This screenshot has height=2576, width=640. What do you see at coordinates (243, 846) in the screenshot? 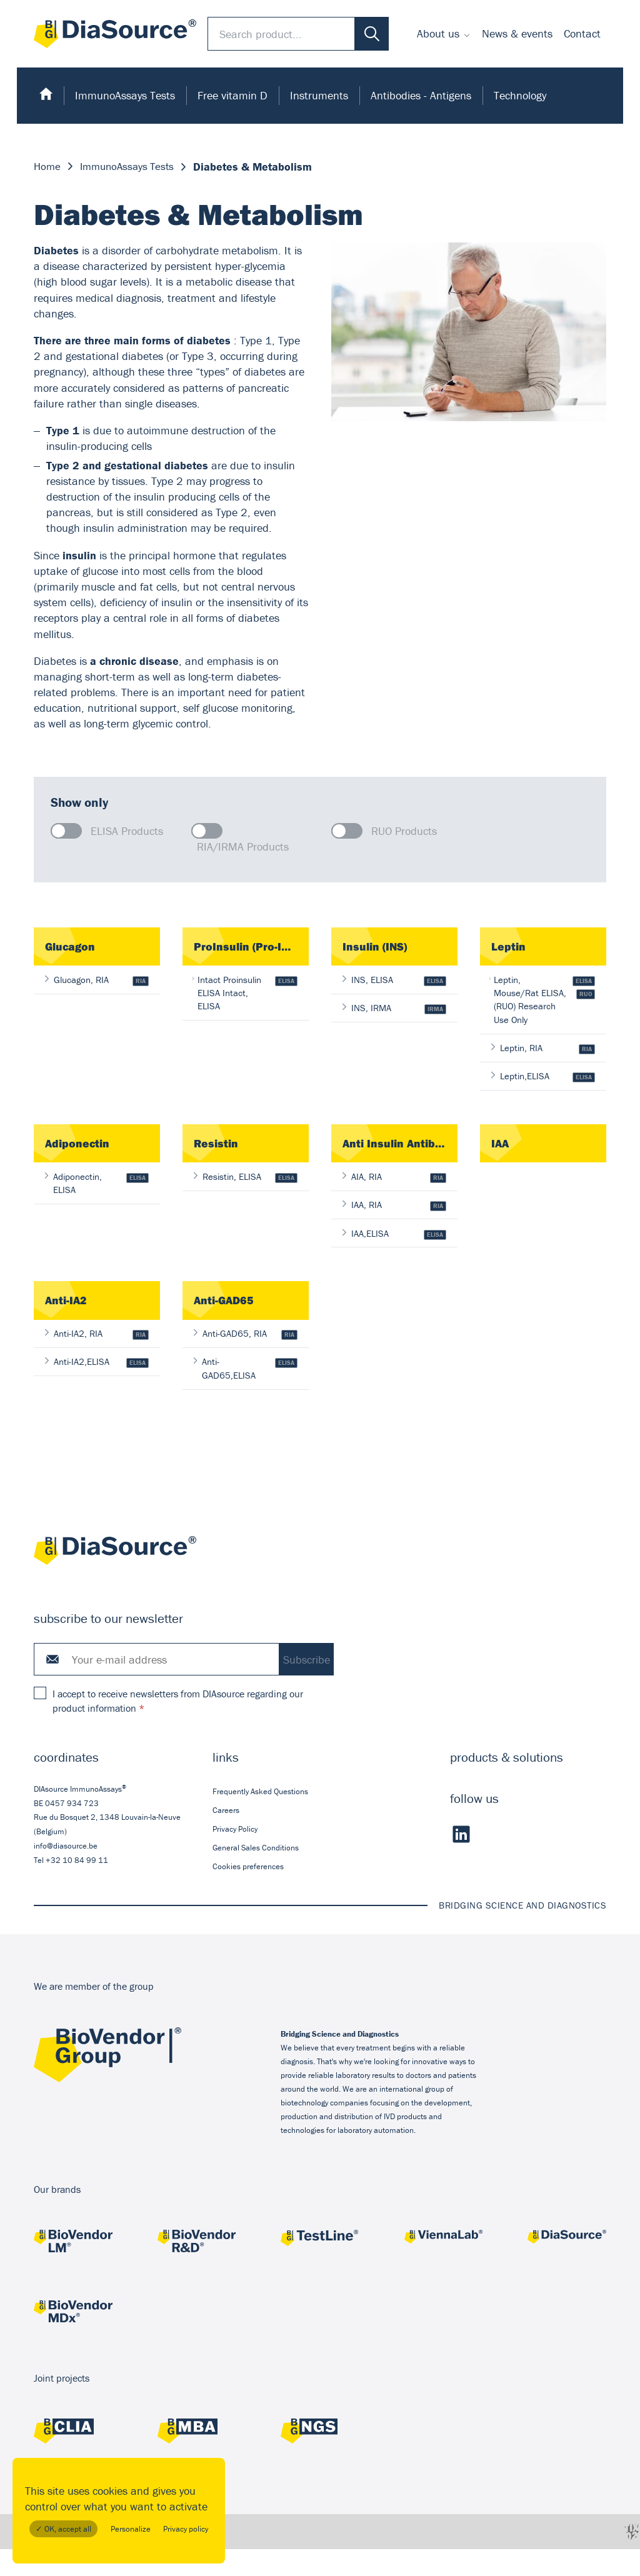
I see `RIA/IRMA Products` at bounding box center [243, 846].